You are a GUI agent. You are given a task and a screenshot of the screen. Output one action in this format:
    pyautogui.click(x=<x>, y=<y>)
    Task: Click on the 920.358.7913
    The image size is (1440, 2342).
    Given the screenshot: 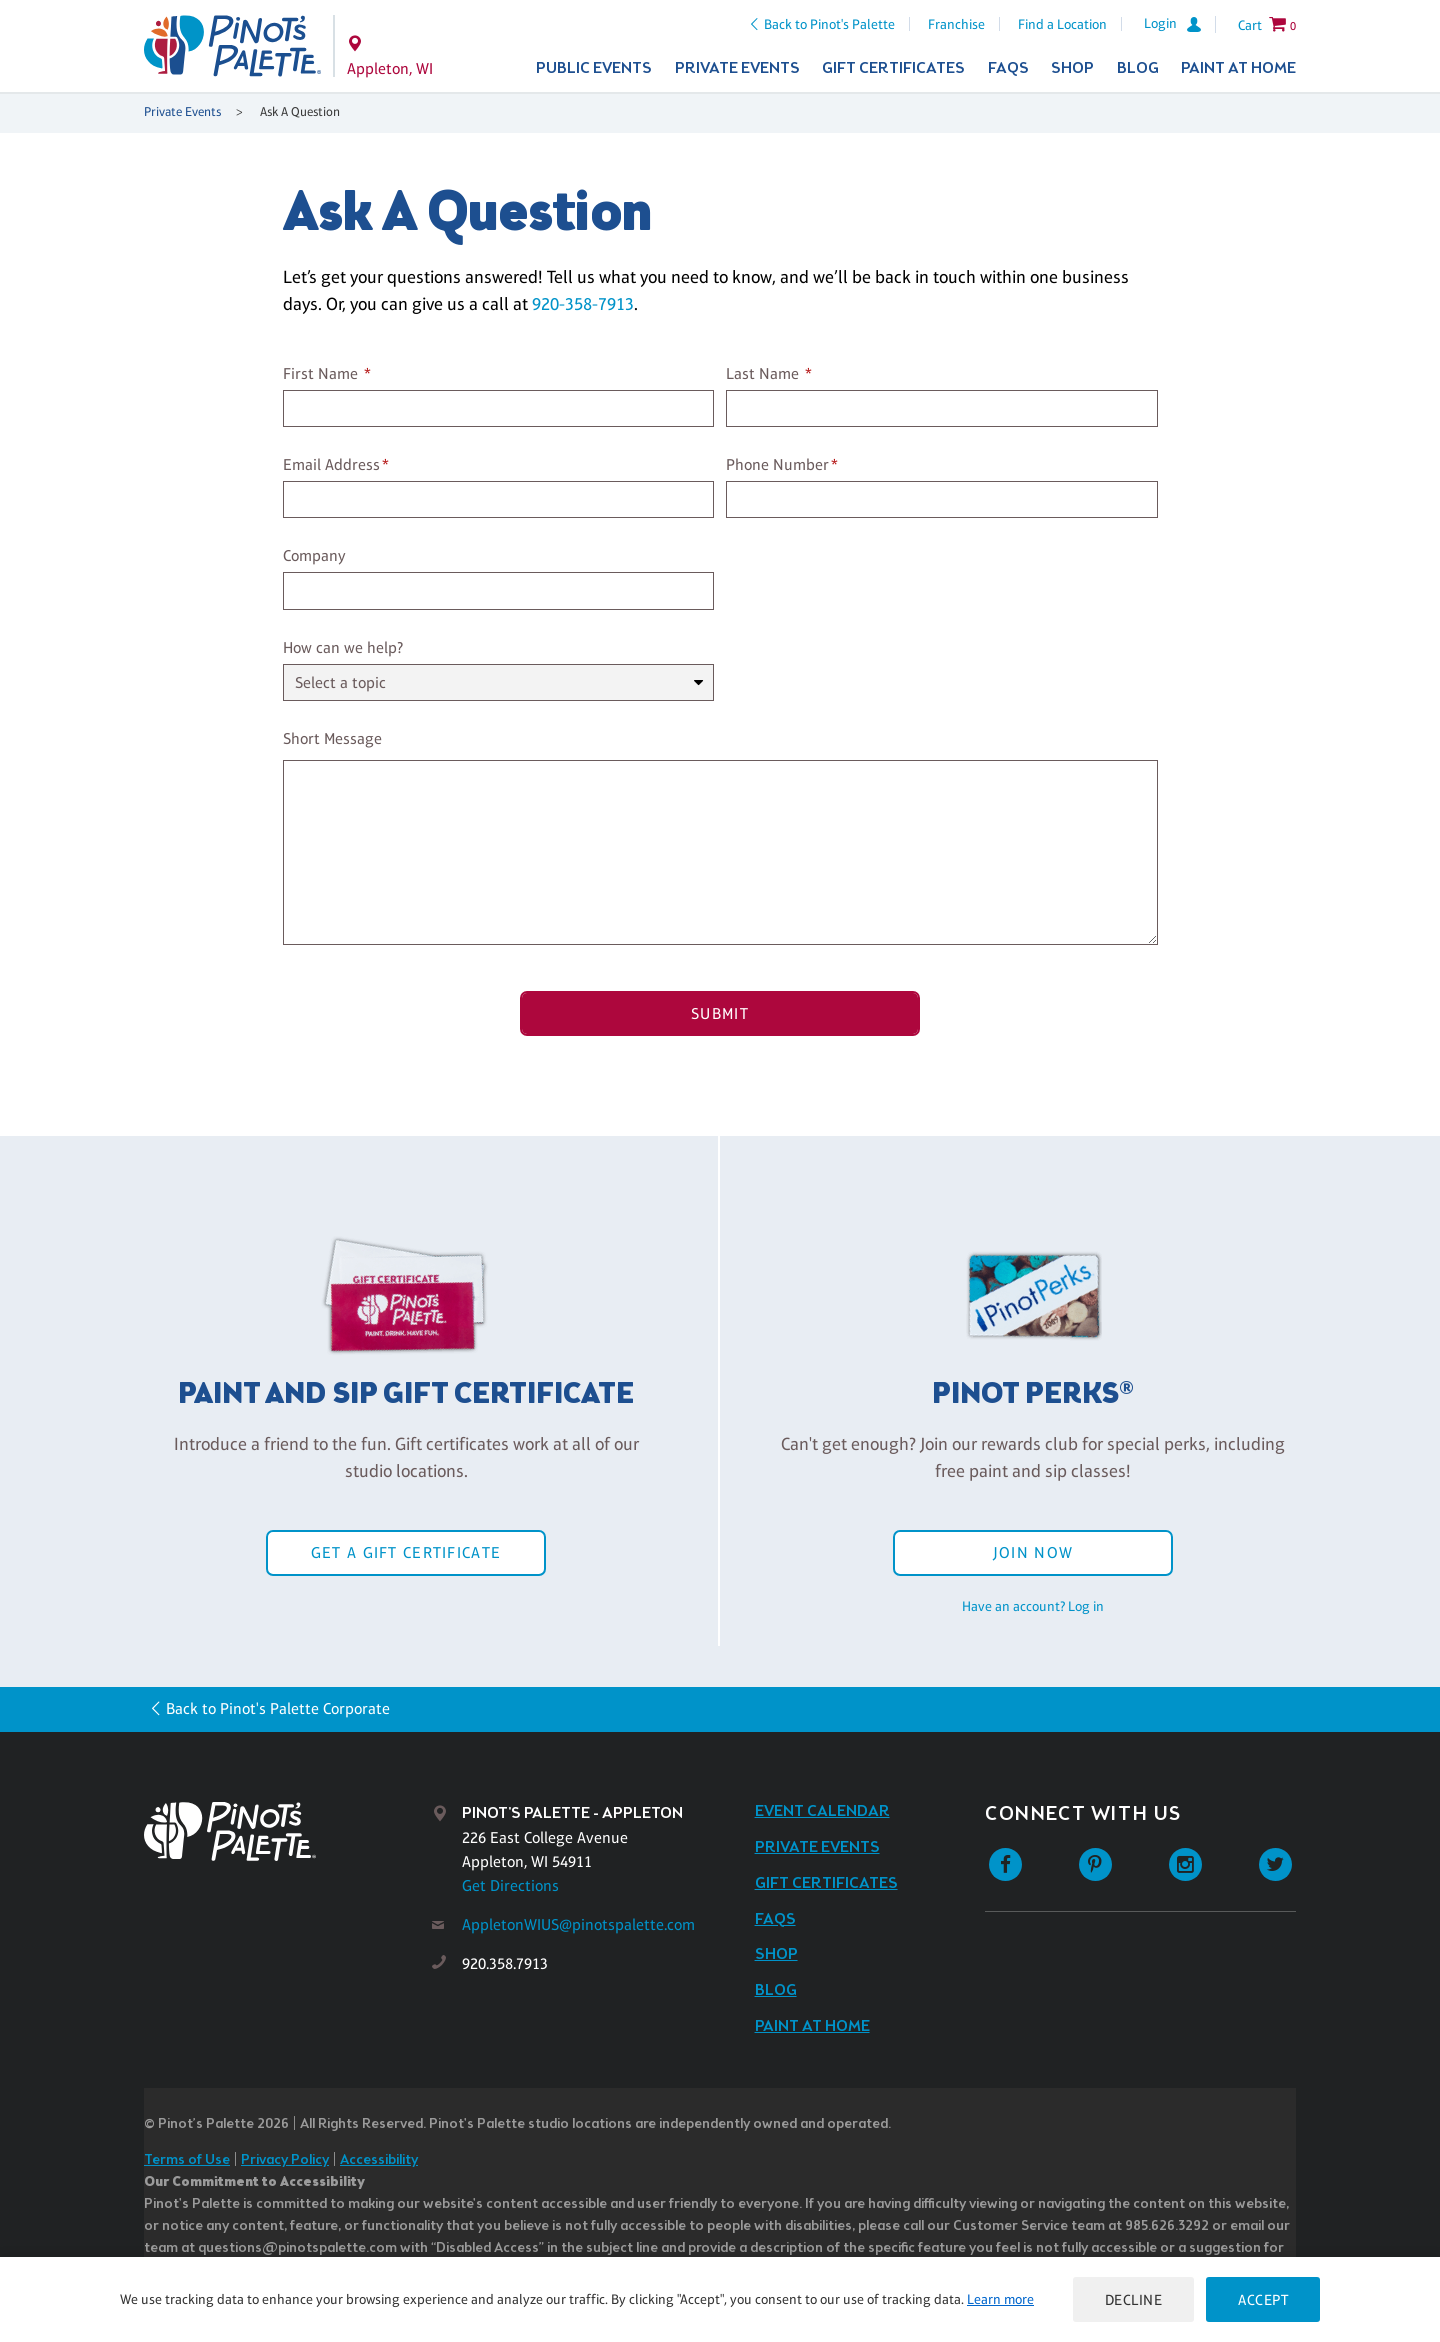 What is the action you would take?
    pyautogui.click(x=505, y=1963)
    